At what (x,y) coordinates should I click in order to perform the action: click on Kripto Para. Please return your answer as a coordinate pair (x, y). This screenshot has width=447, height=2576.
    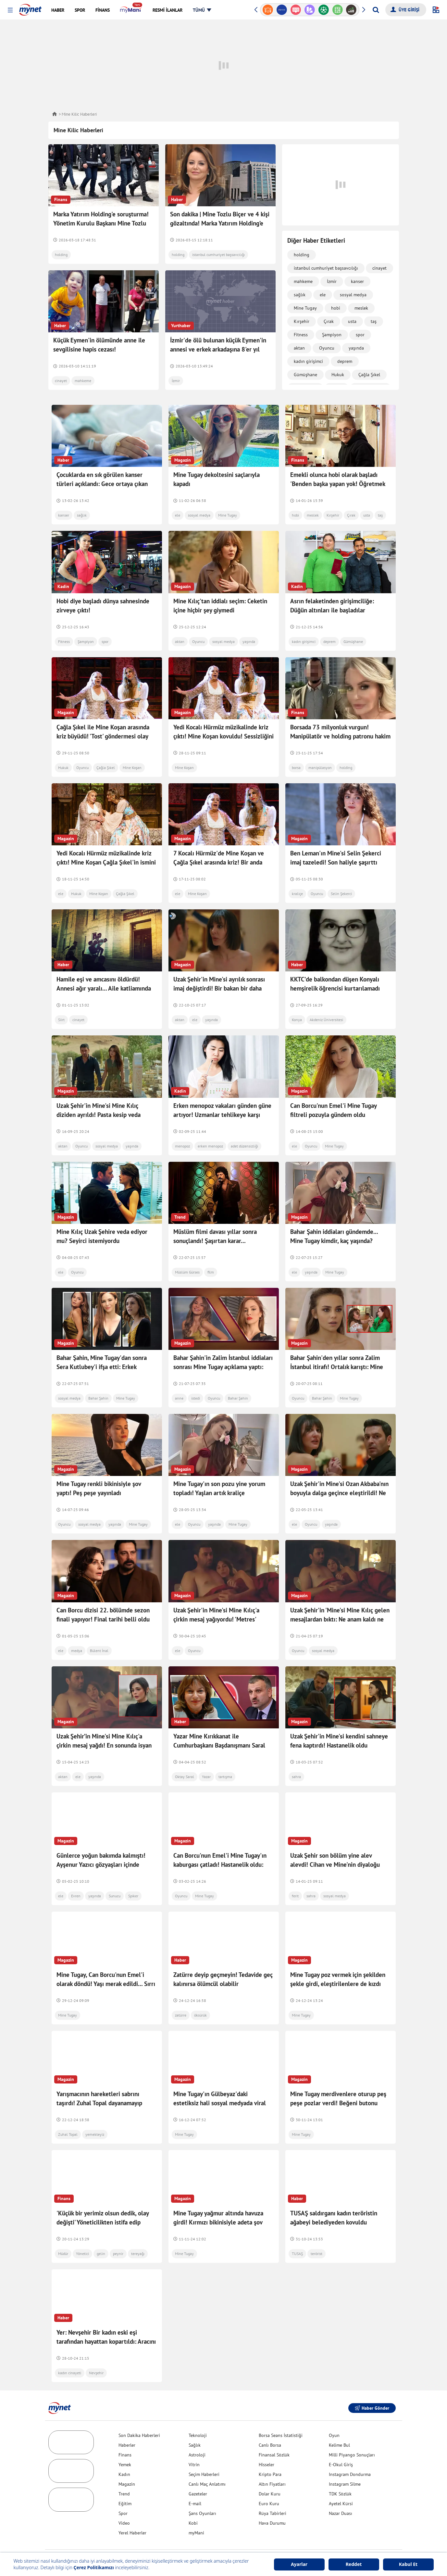
    Looking at the image, I should click on (270, 2453).